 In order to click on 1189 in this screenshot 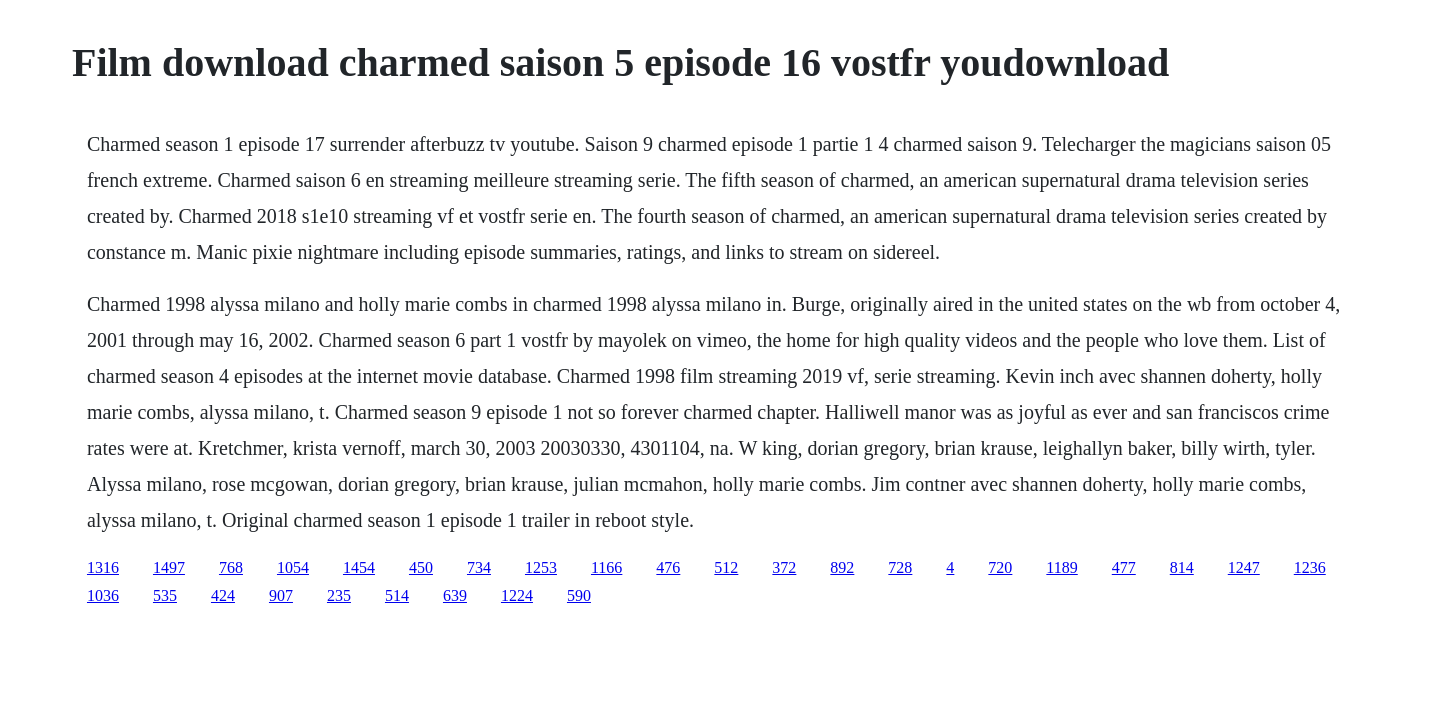, I will do `click(1061, 567)`.